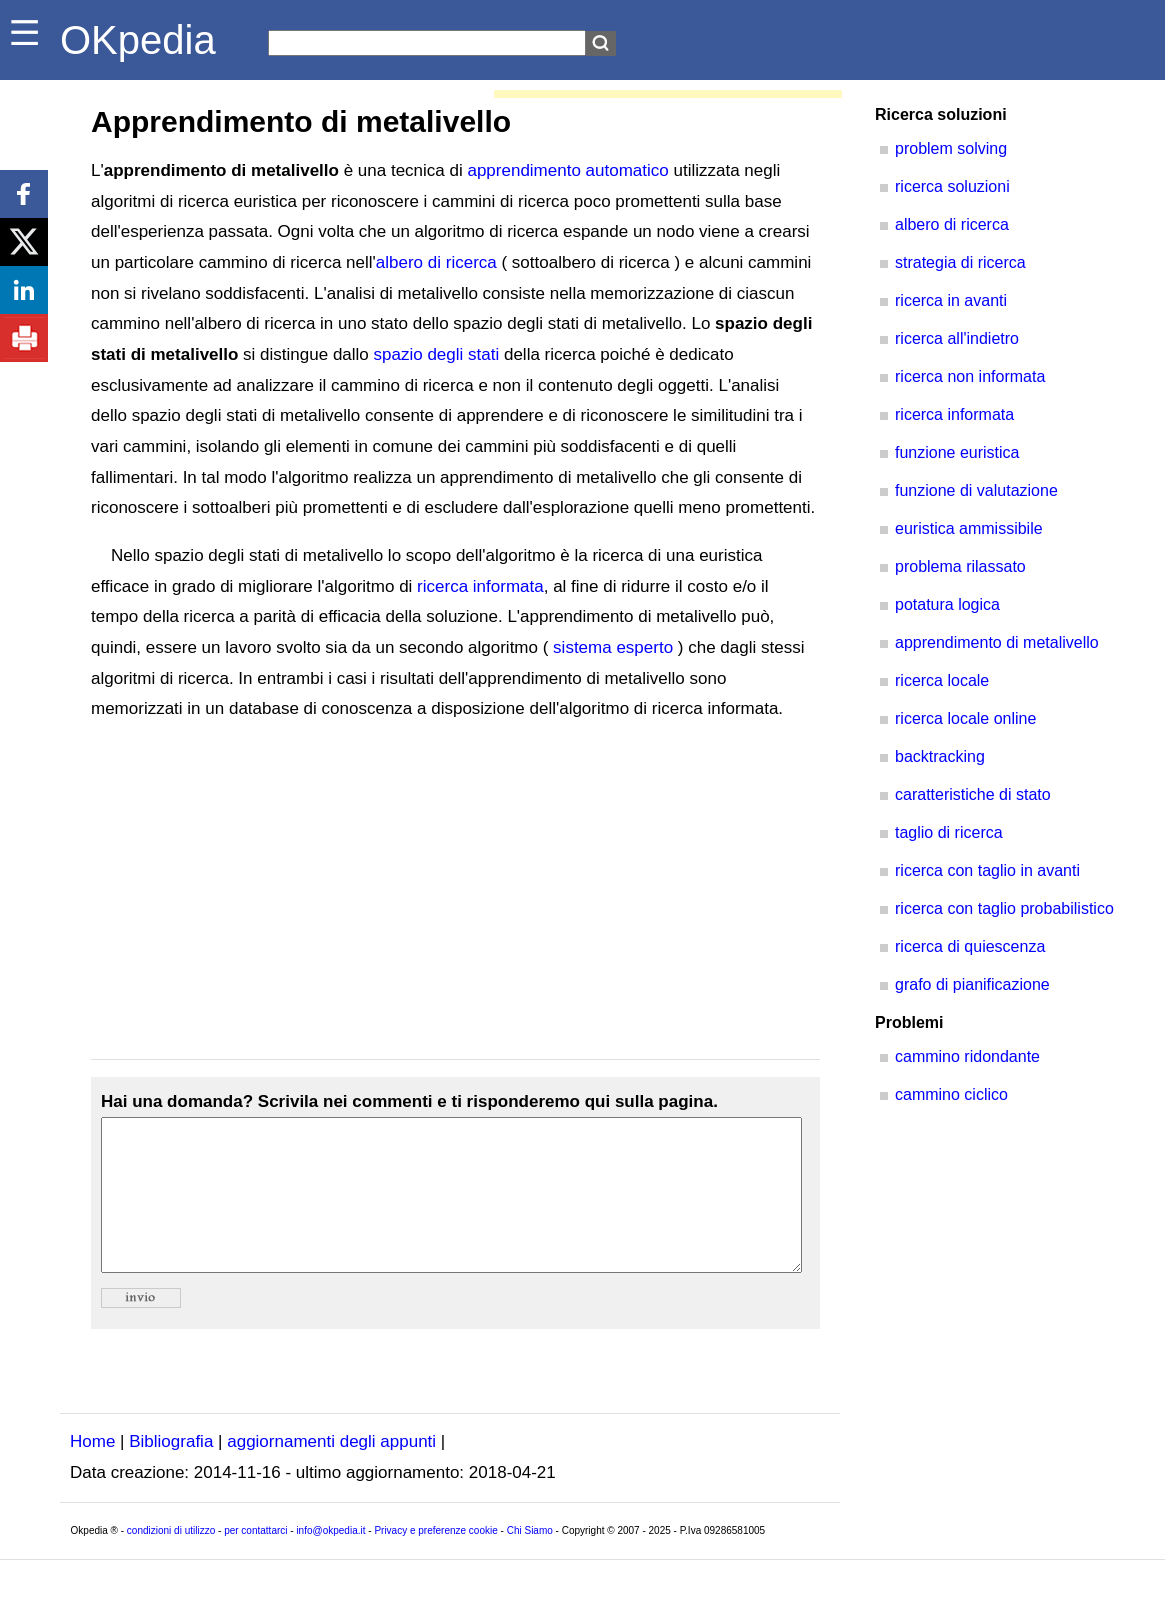  Describe the element at coordinates (455, 892) in the screenshot. I see `[Advertisement]` at that location.